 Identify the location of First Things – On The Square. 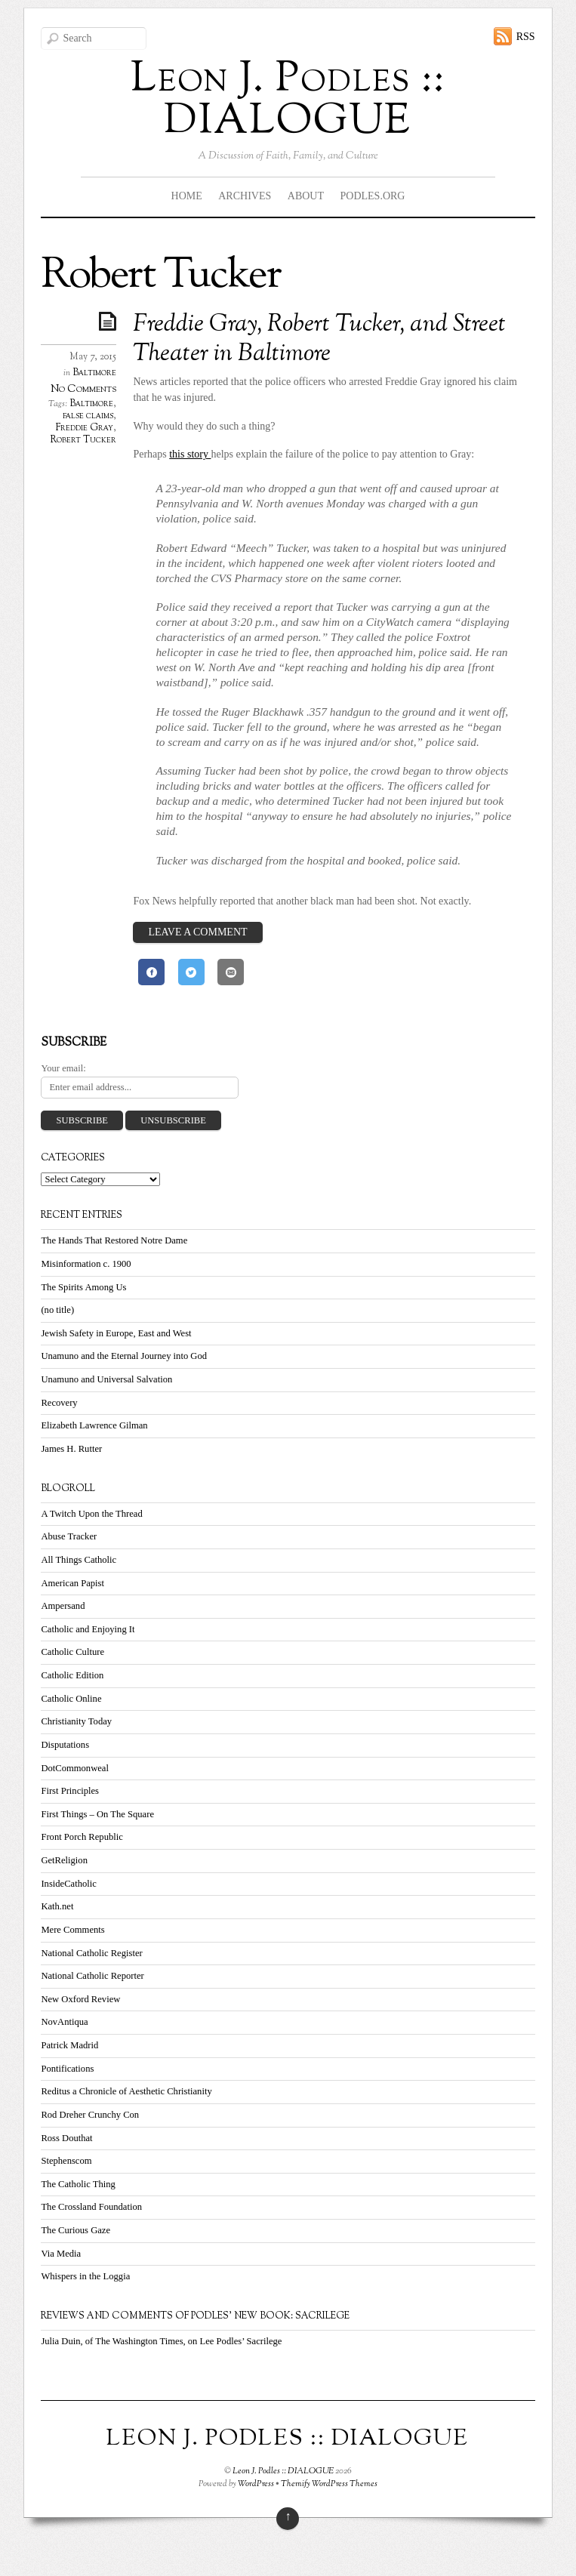
(97, 1814).